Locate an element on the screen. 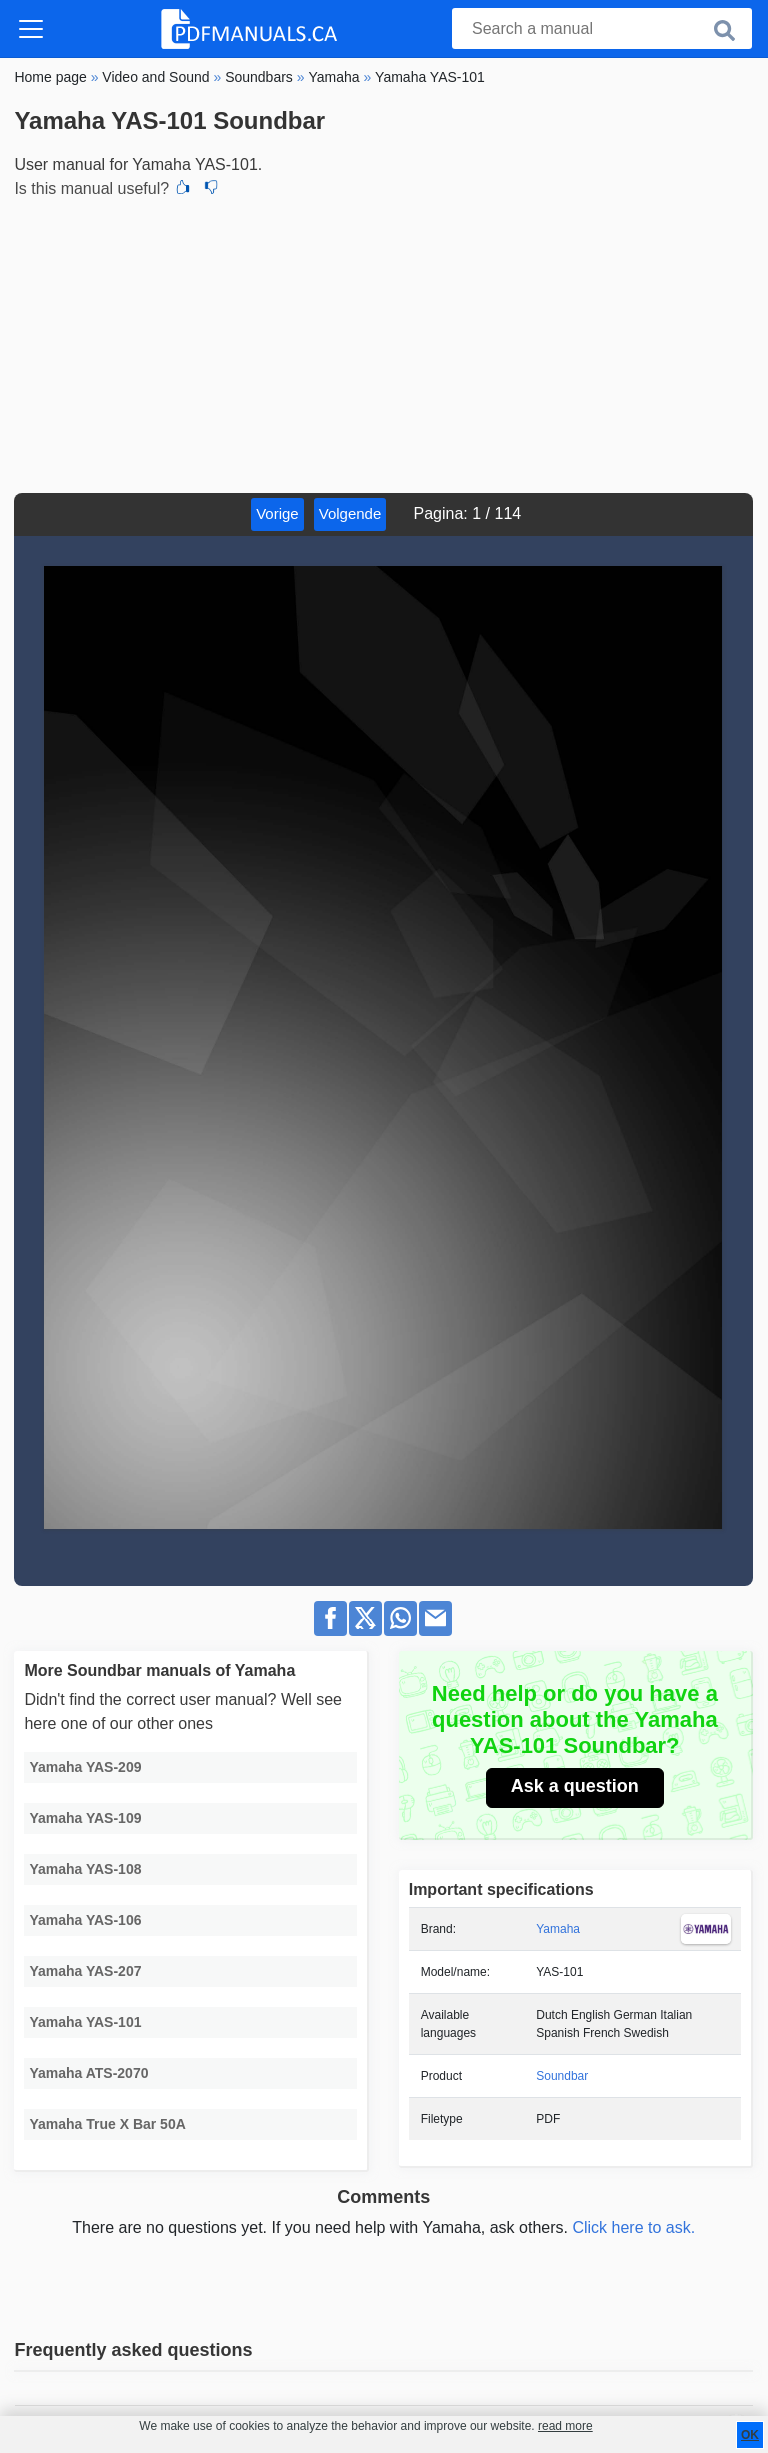  Click here to ask. is located at coordinates (633, 2227).